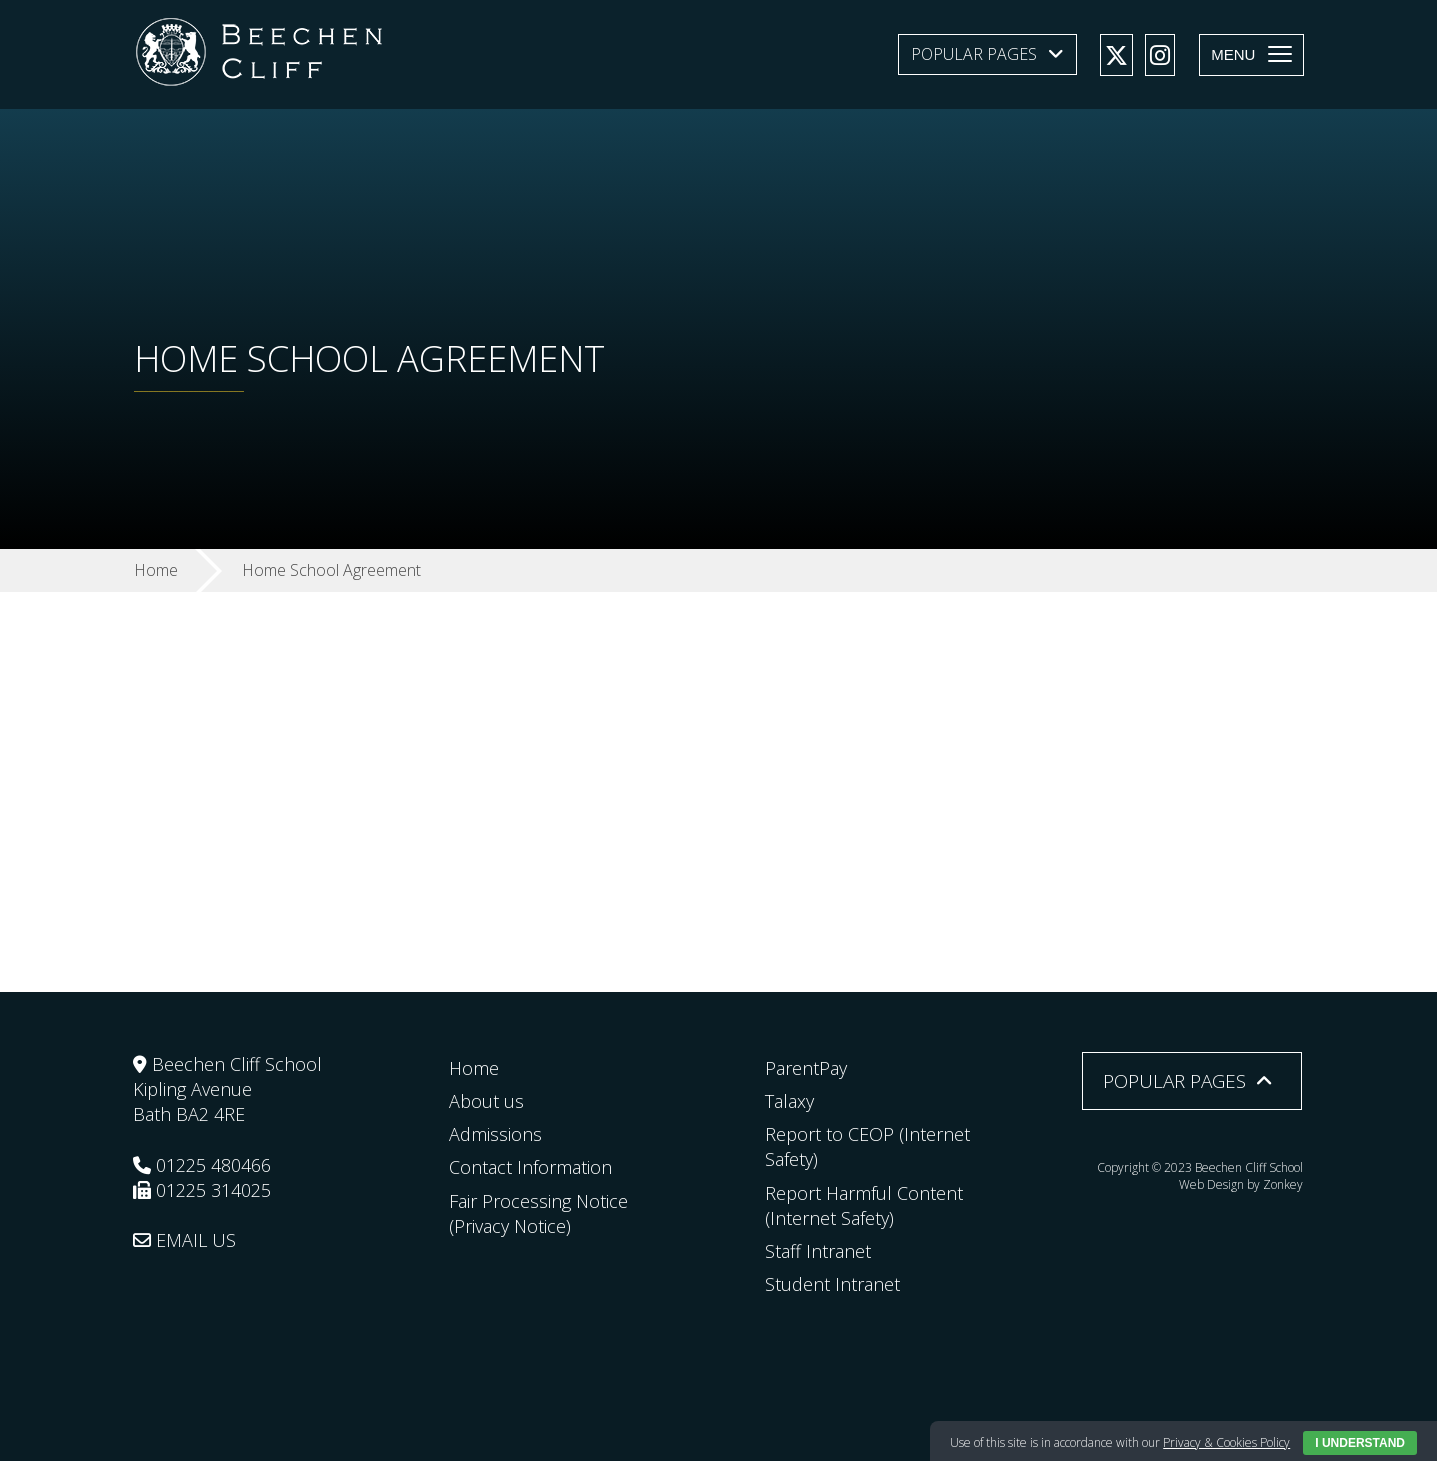  What do you see at coordinates (864, 1205) in the screenshot?
I see `Report Harmful Content (Internet Safety)` at bounding box center [864, 1205].